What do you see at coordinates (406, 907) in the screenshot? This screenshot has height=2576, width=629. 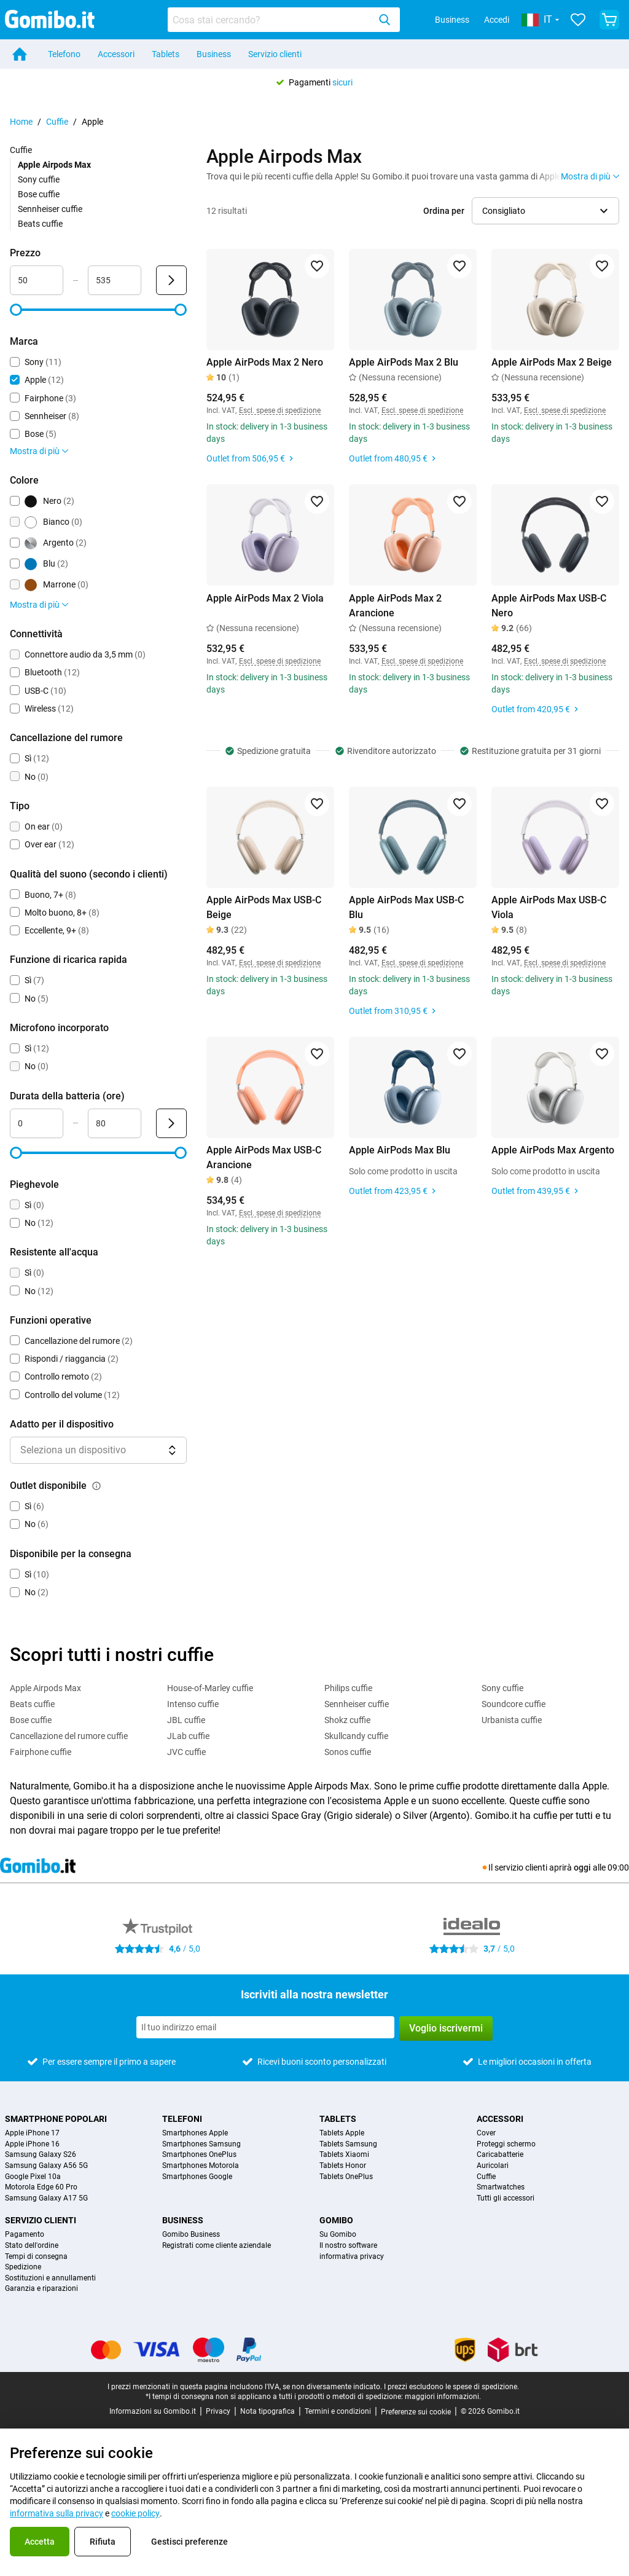 I see `Apple AirPods Max USB-C Blu` at bounding box center [406, 907].